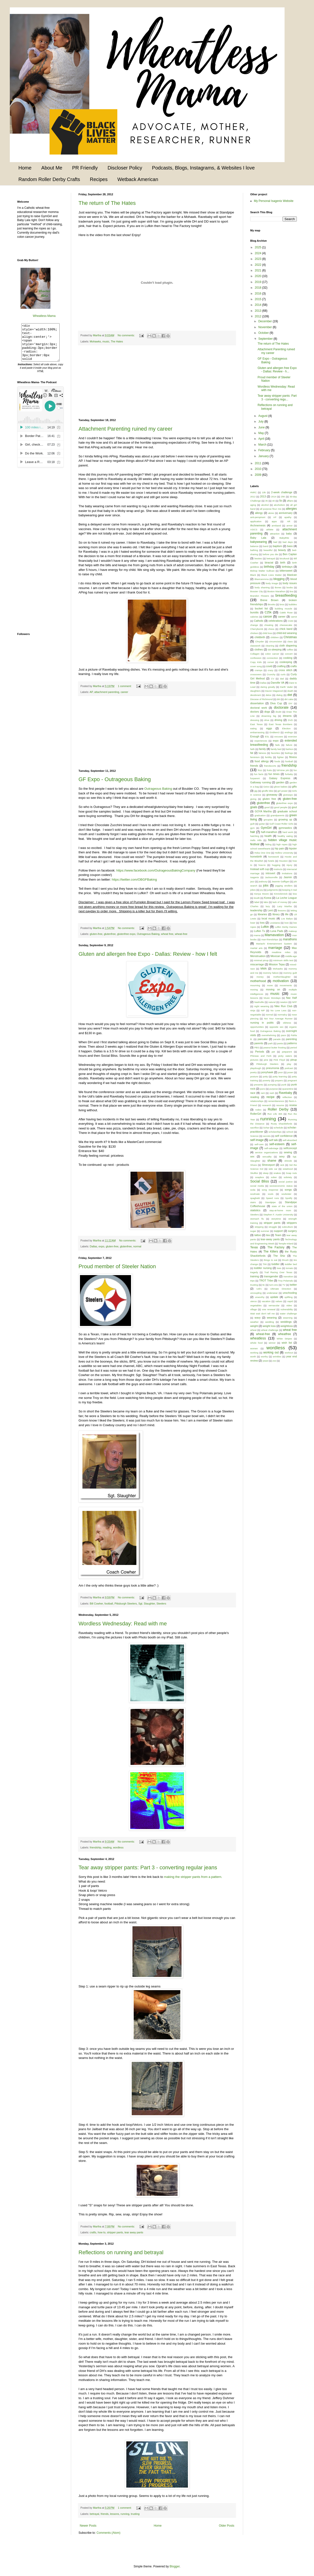 The width and height of the screenshot is (314, 2576). What do you see at coordinates (279, 1080) in the screenshot?
I see `prayers` at bounding box center [279, 1080].